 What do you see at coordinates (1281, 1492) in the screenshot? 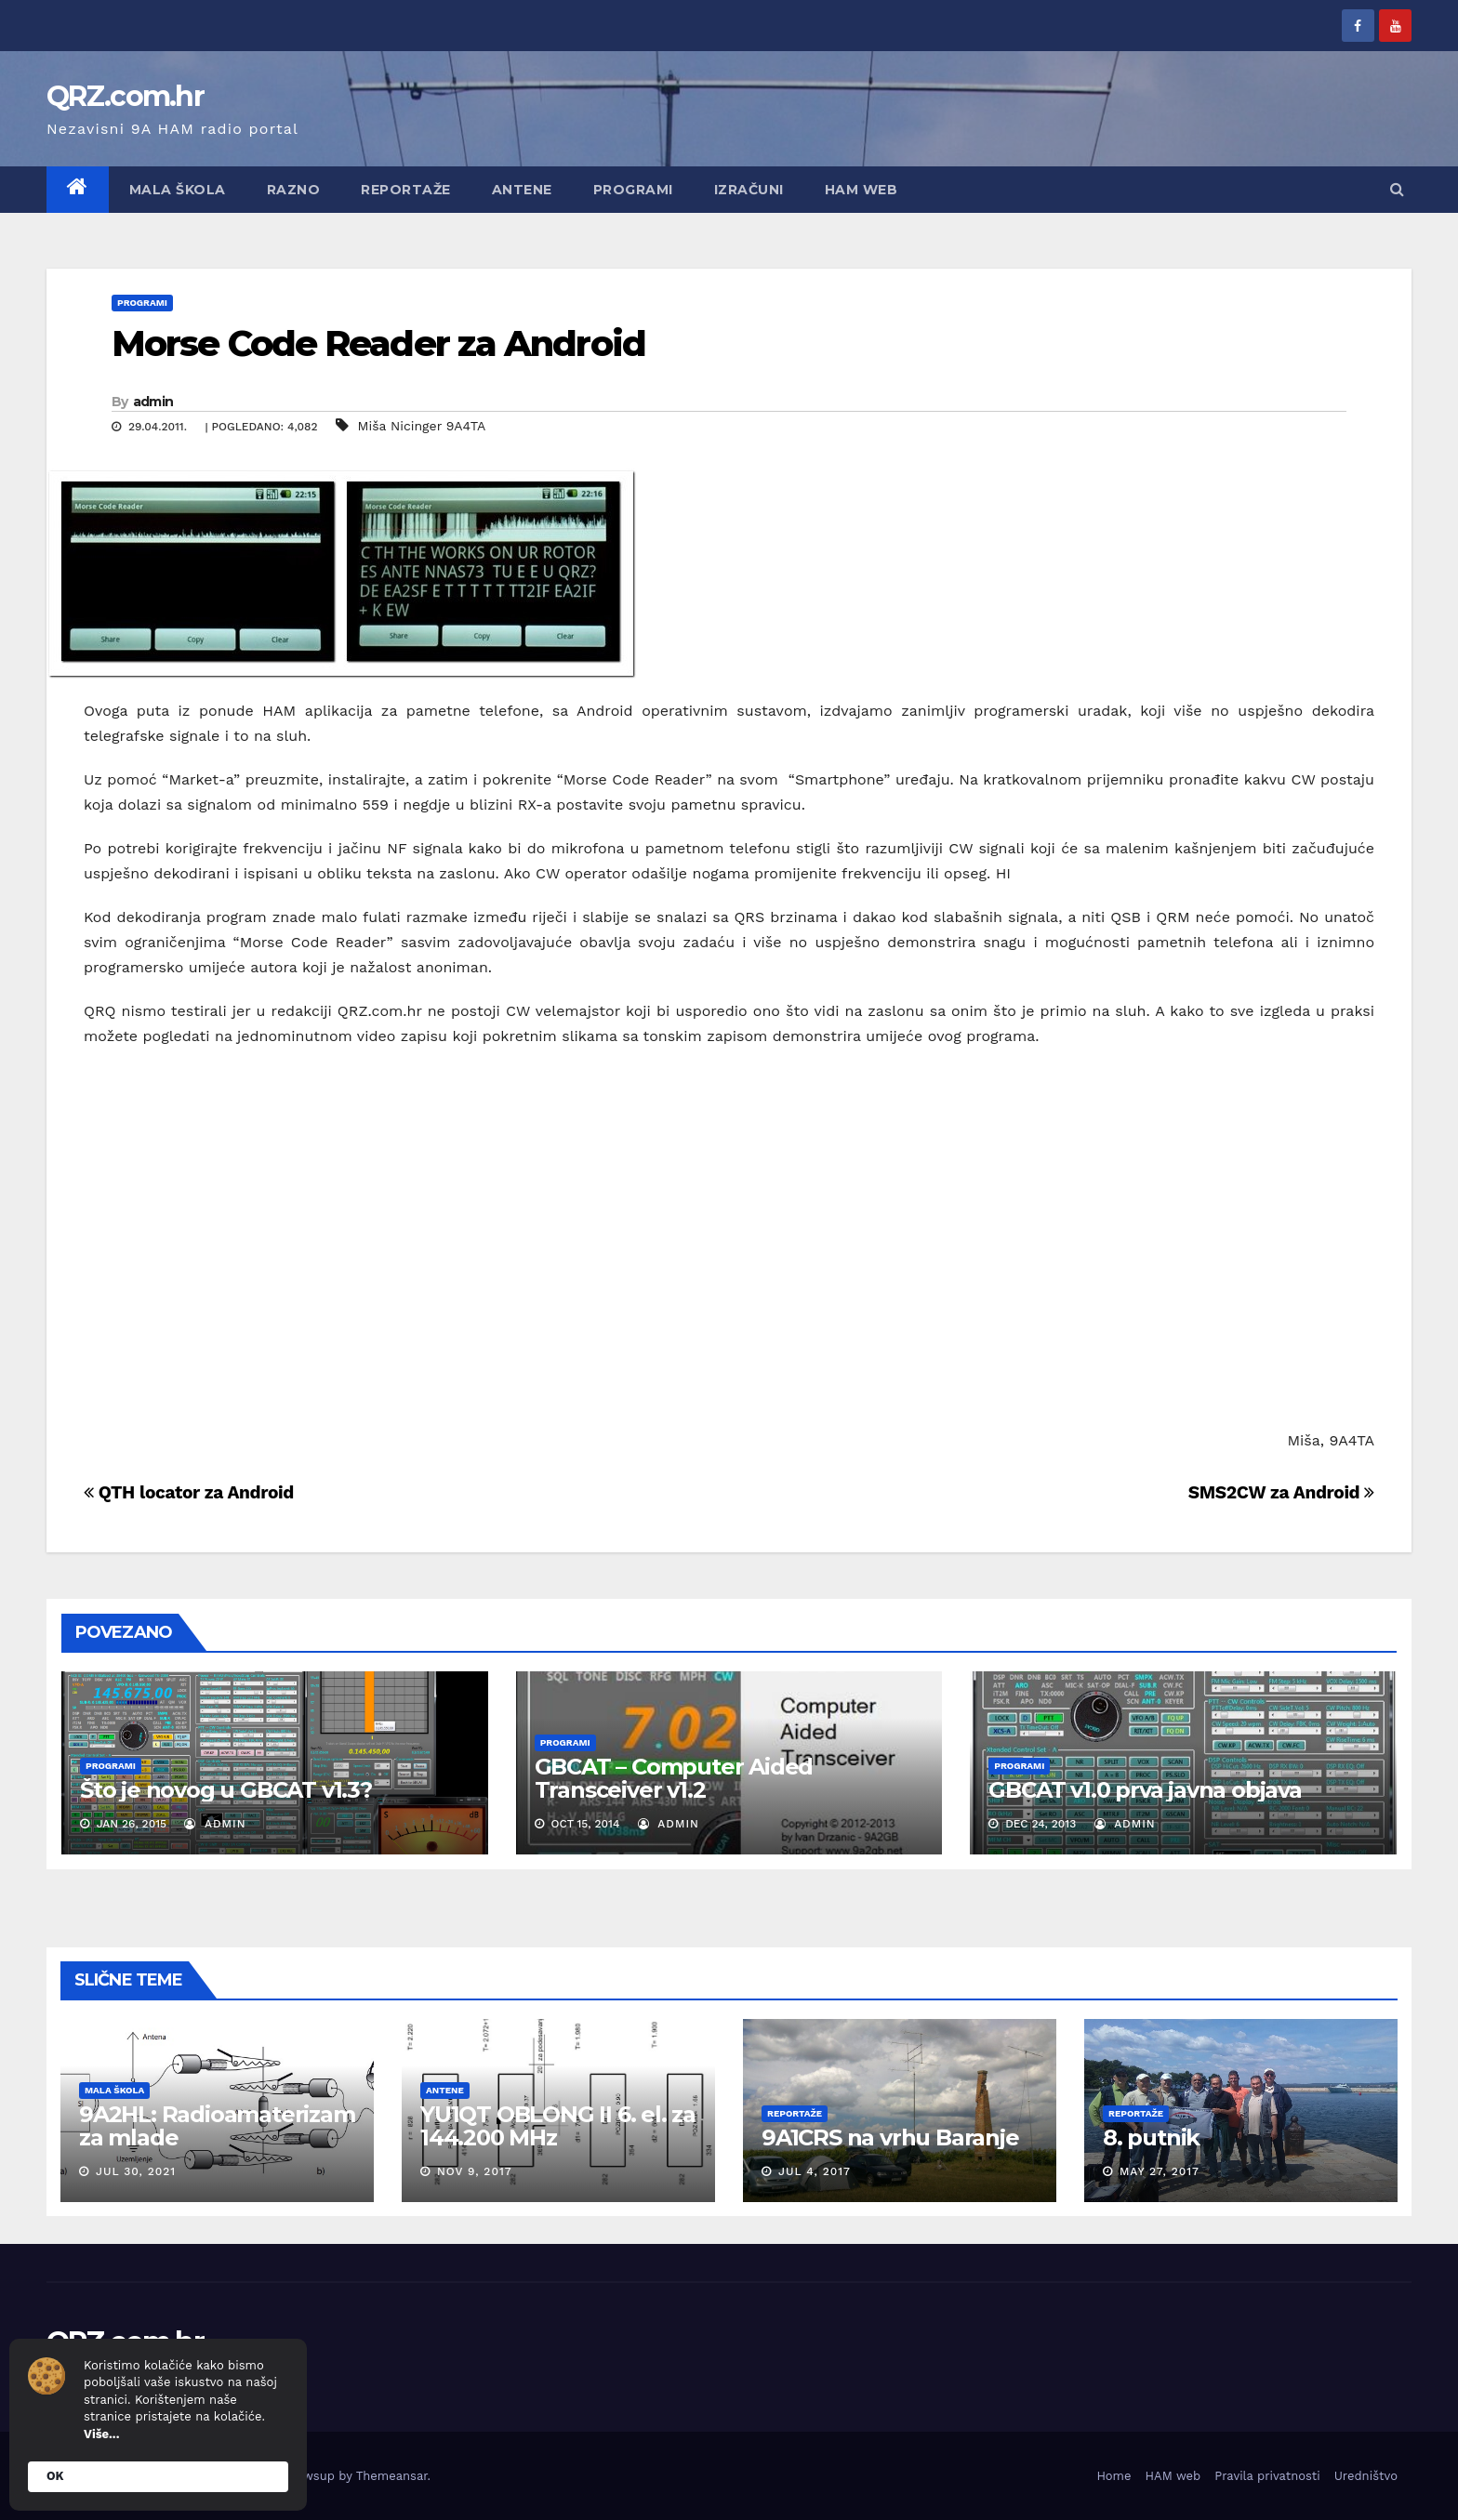
I see `SMS2CW za Android` at bounding box center [1281, 1492].